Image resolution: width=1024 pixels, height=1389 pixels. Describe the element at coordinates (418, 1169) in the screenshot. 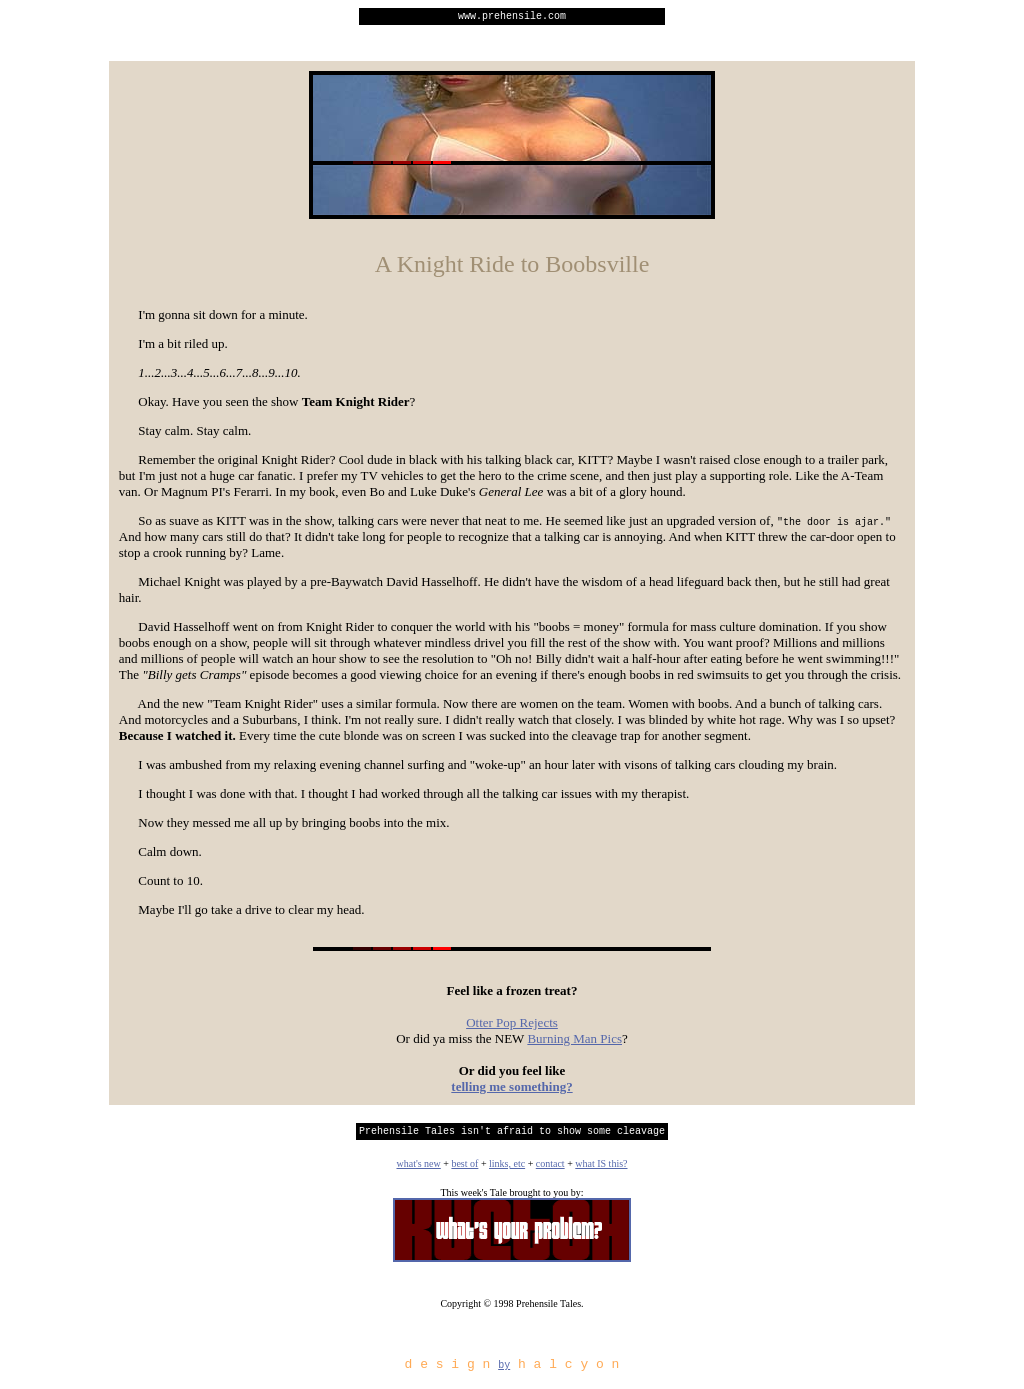

I see `what's new` at that location.